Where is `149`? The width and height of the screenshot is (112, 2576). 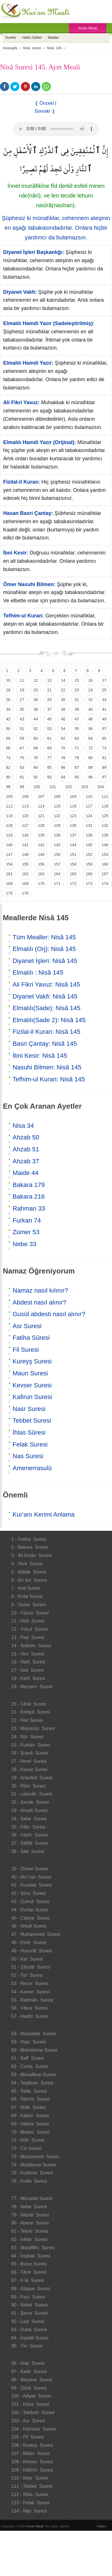
149 is located at coordinates (41, 854).